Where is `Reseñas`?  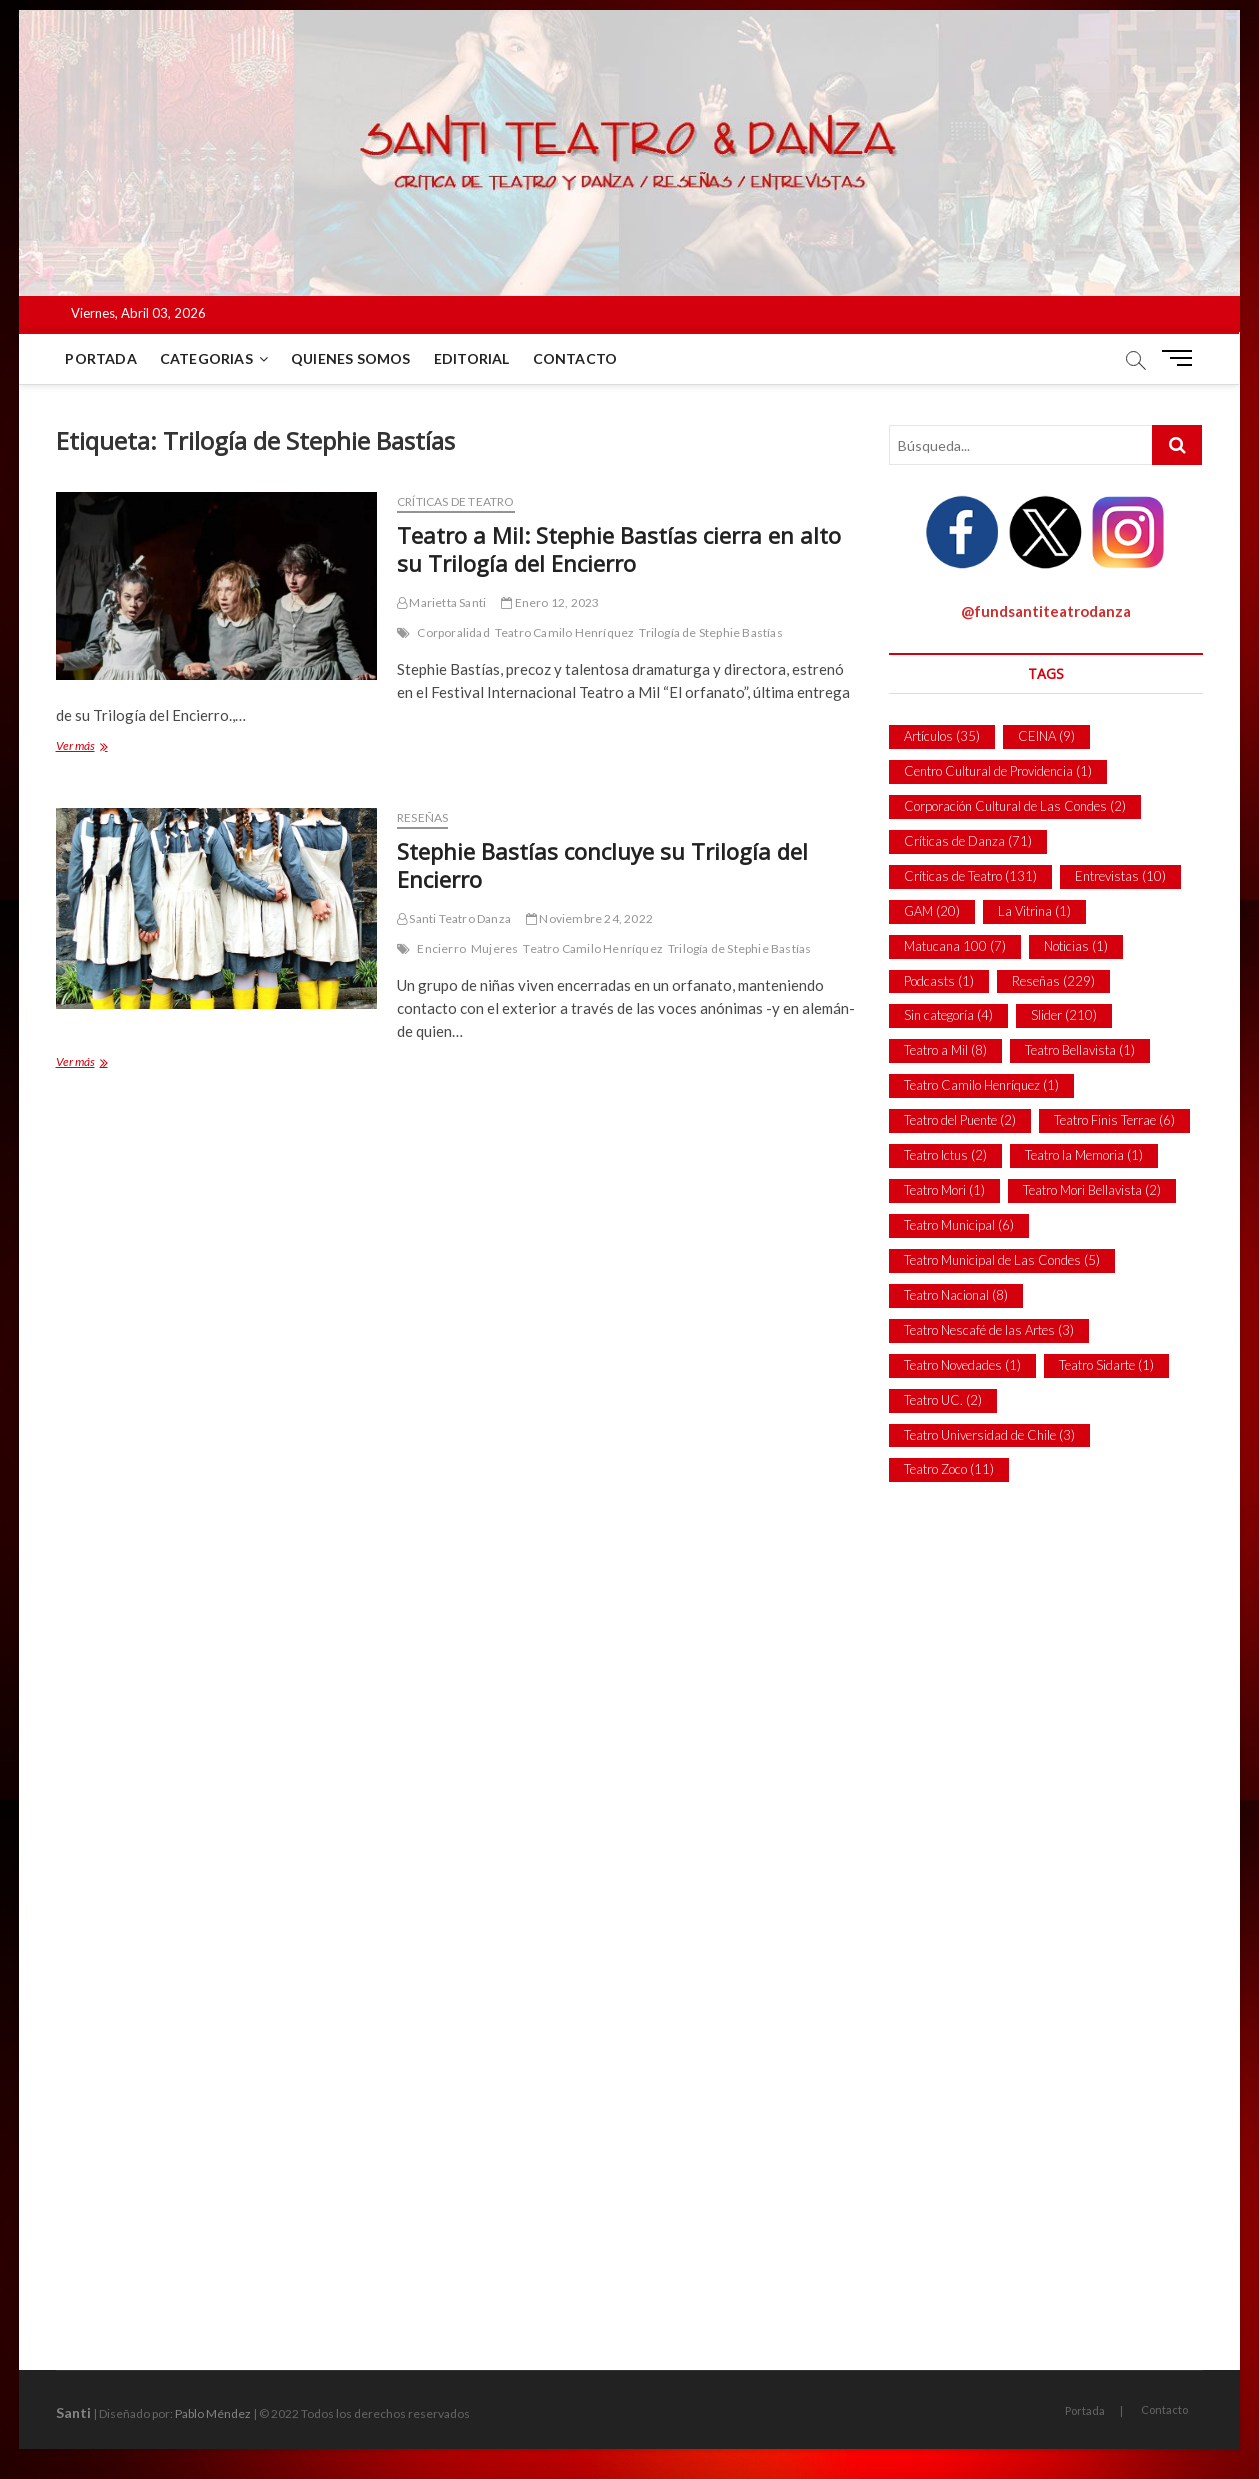 Reseñas is located at coordinates (422, 817).